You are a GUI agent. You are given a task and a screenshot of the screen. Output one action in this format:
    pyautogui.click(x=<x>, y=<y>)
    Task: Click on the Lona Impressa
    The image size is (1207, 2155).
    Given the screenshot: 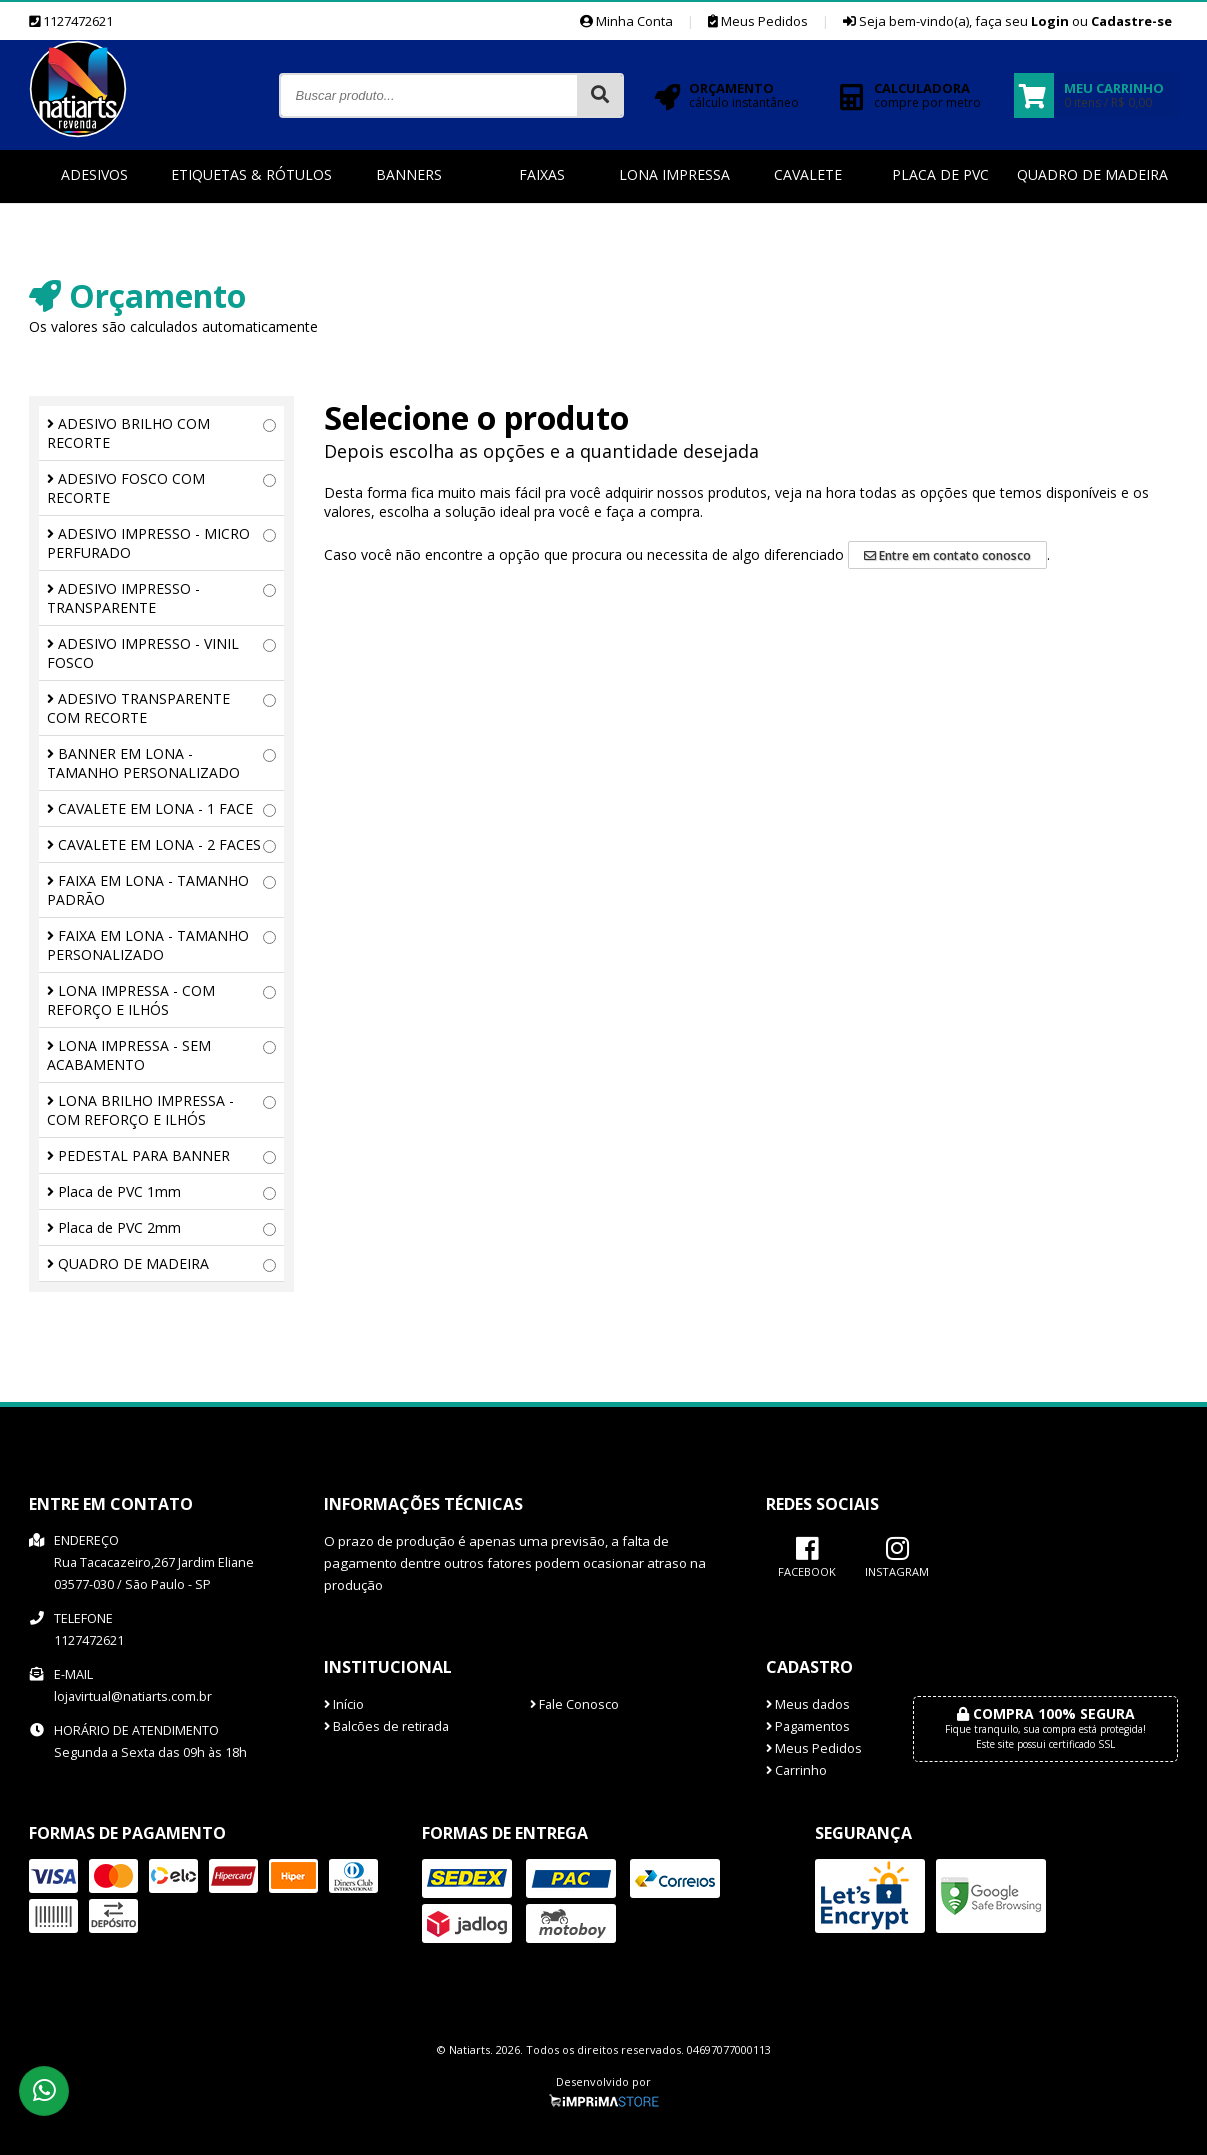 What is the action you would take?
    pyautogui.click(x=674, y=174)
    